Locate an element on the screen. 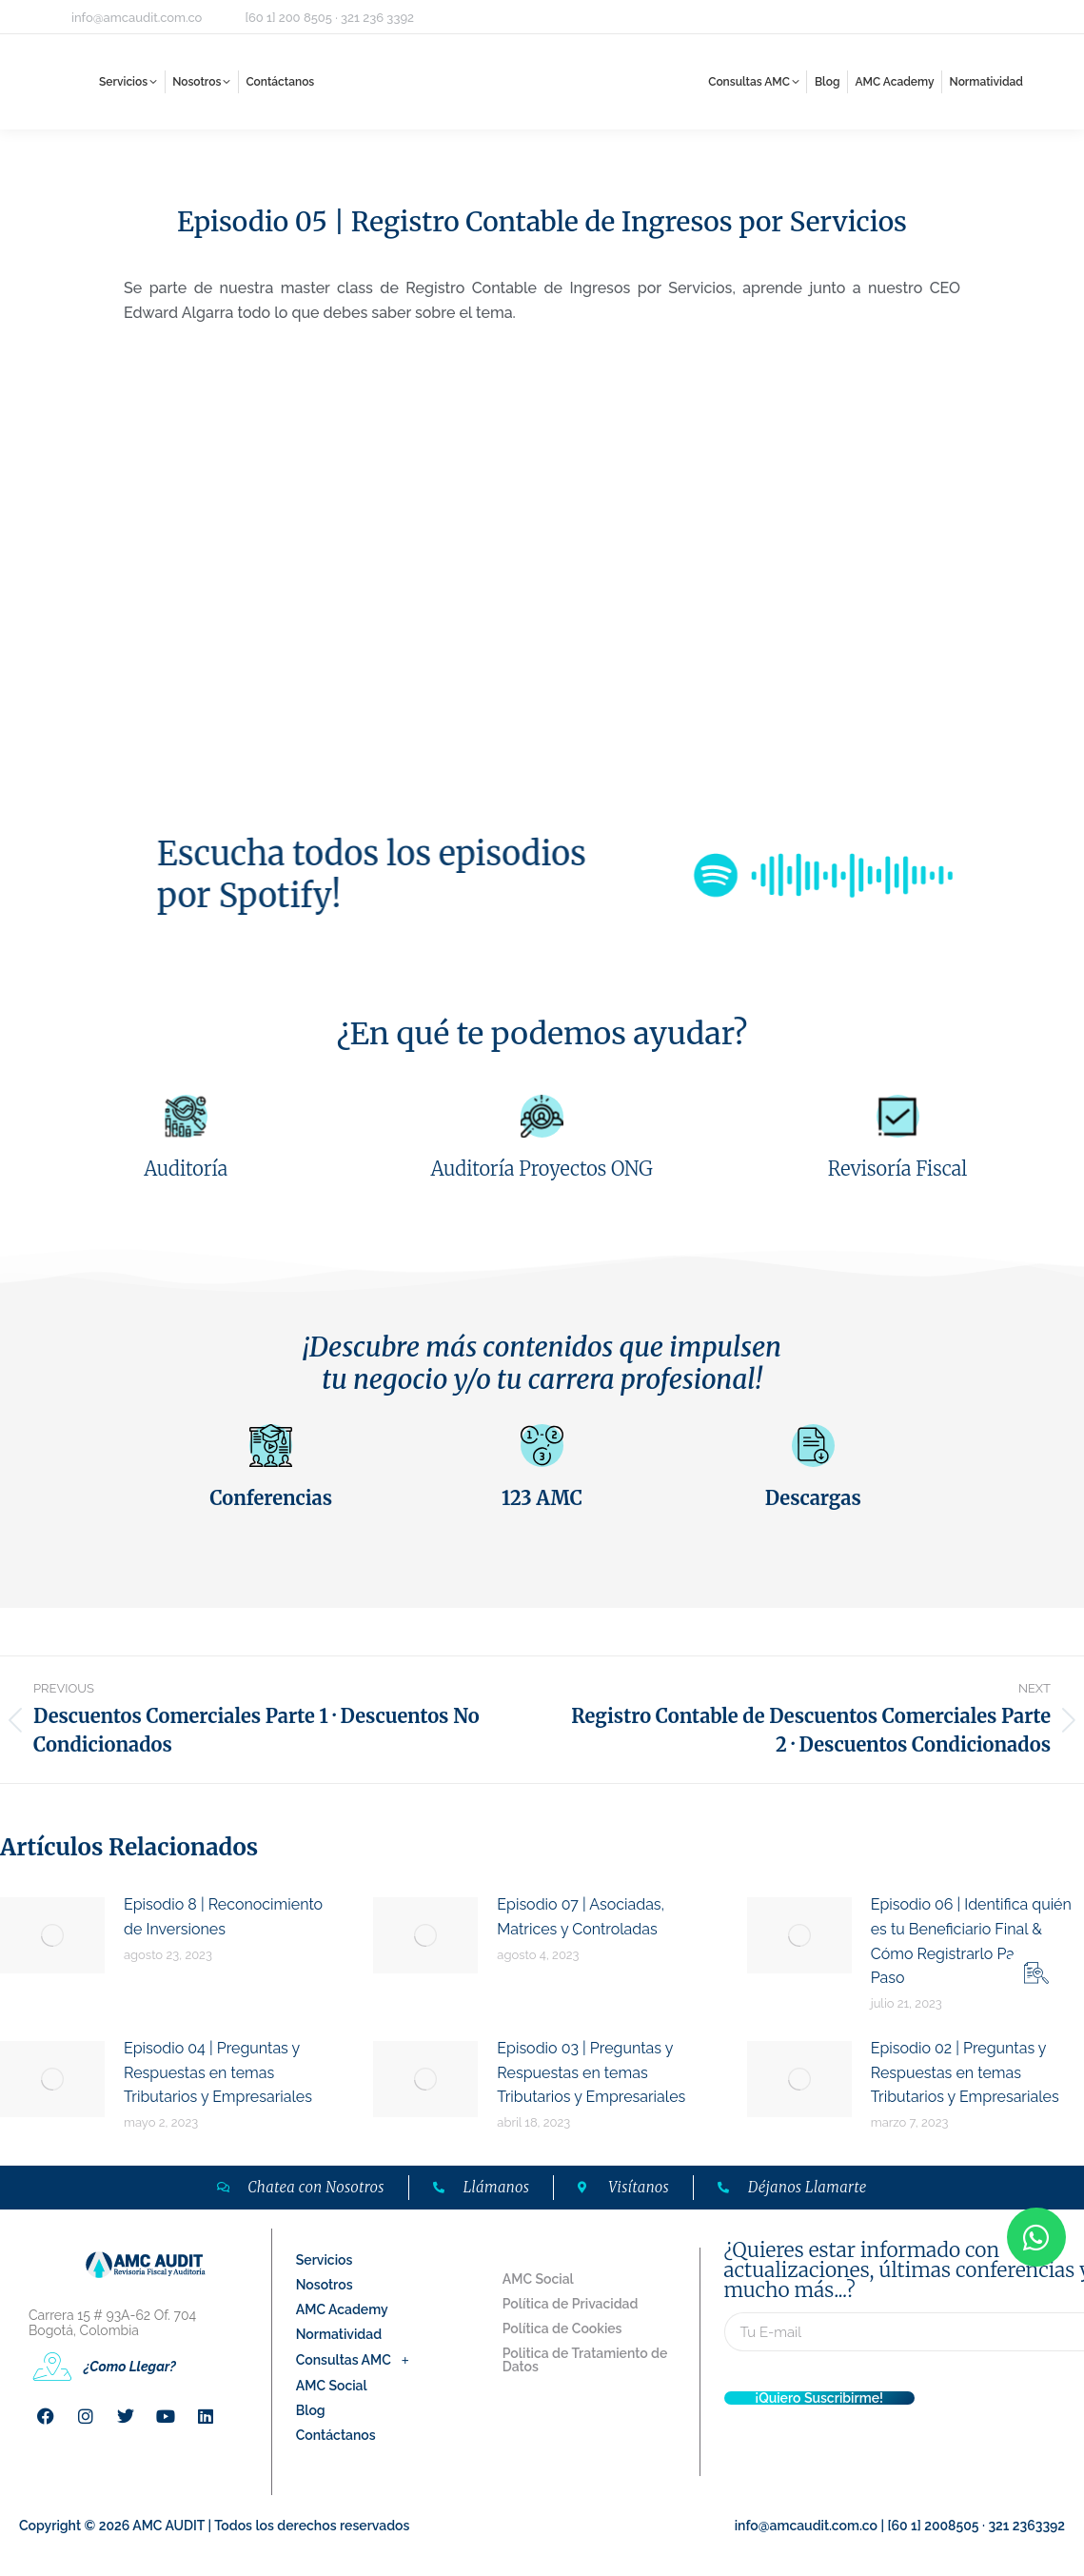  Consultas AMC is located at coordinates (358, 2360).